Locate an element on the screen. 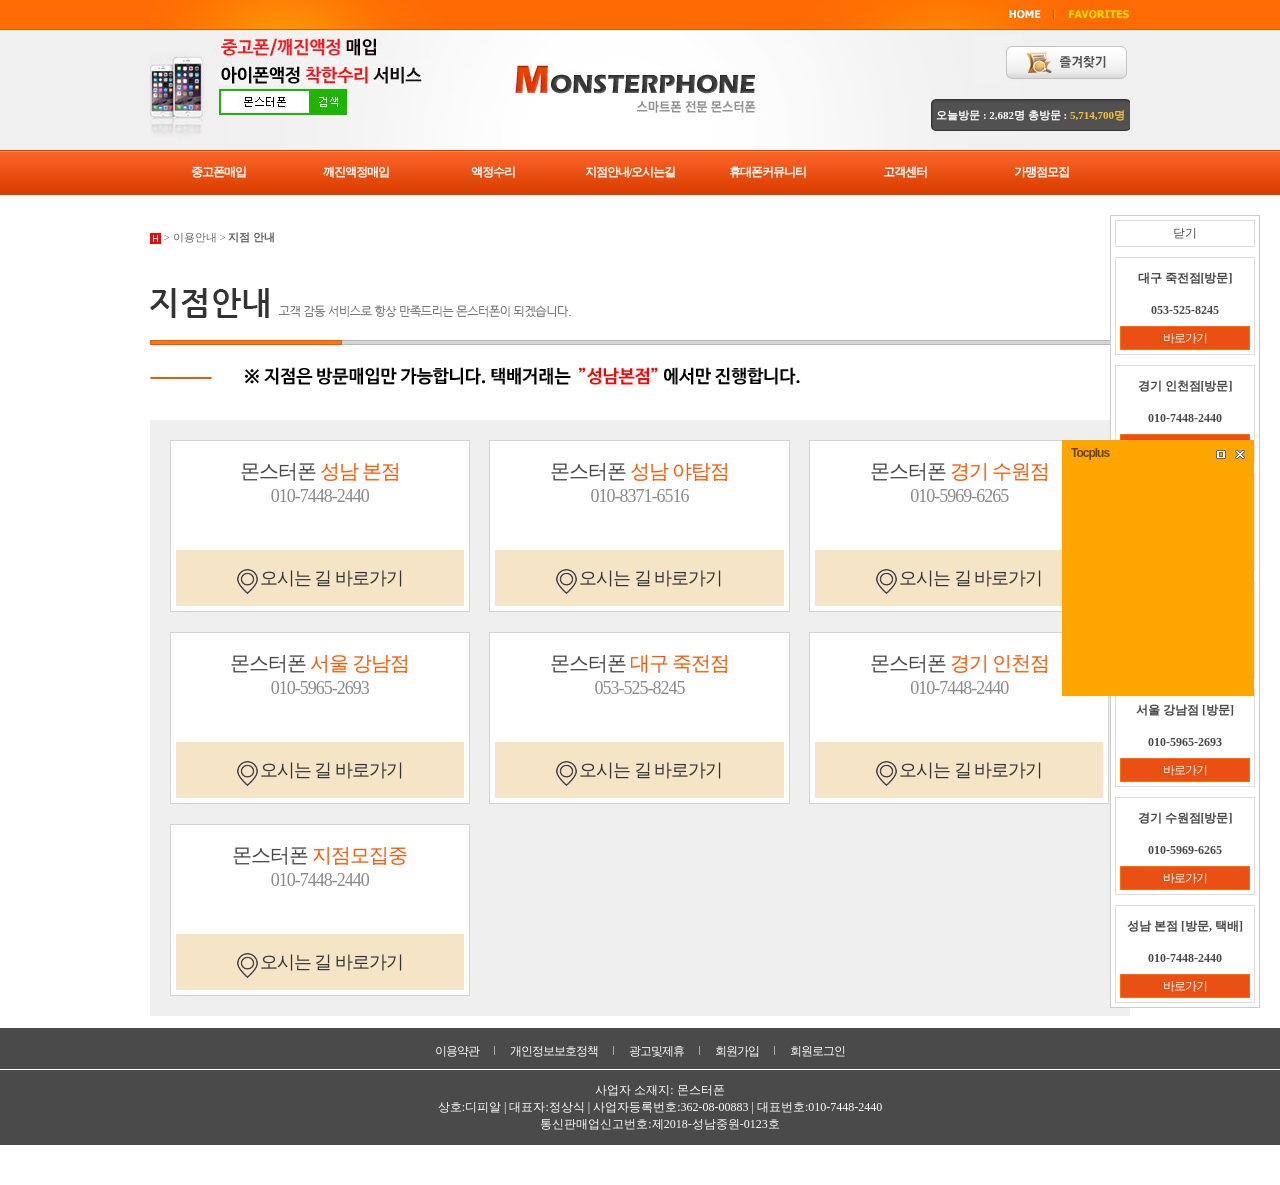 Image resolution: width=1280 pixels, height=1185 pixels. 광고및제휴 is located at coordinates (656, 1051).